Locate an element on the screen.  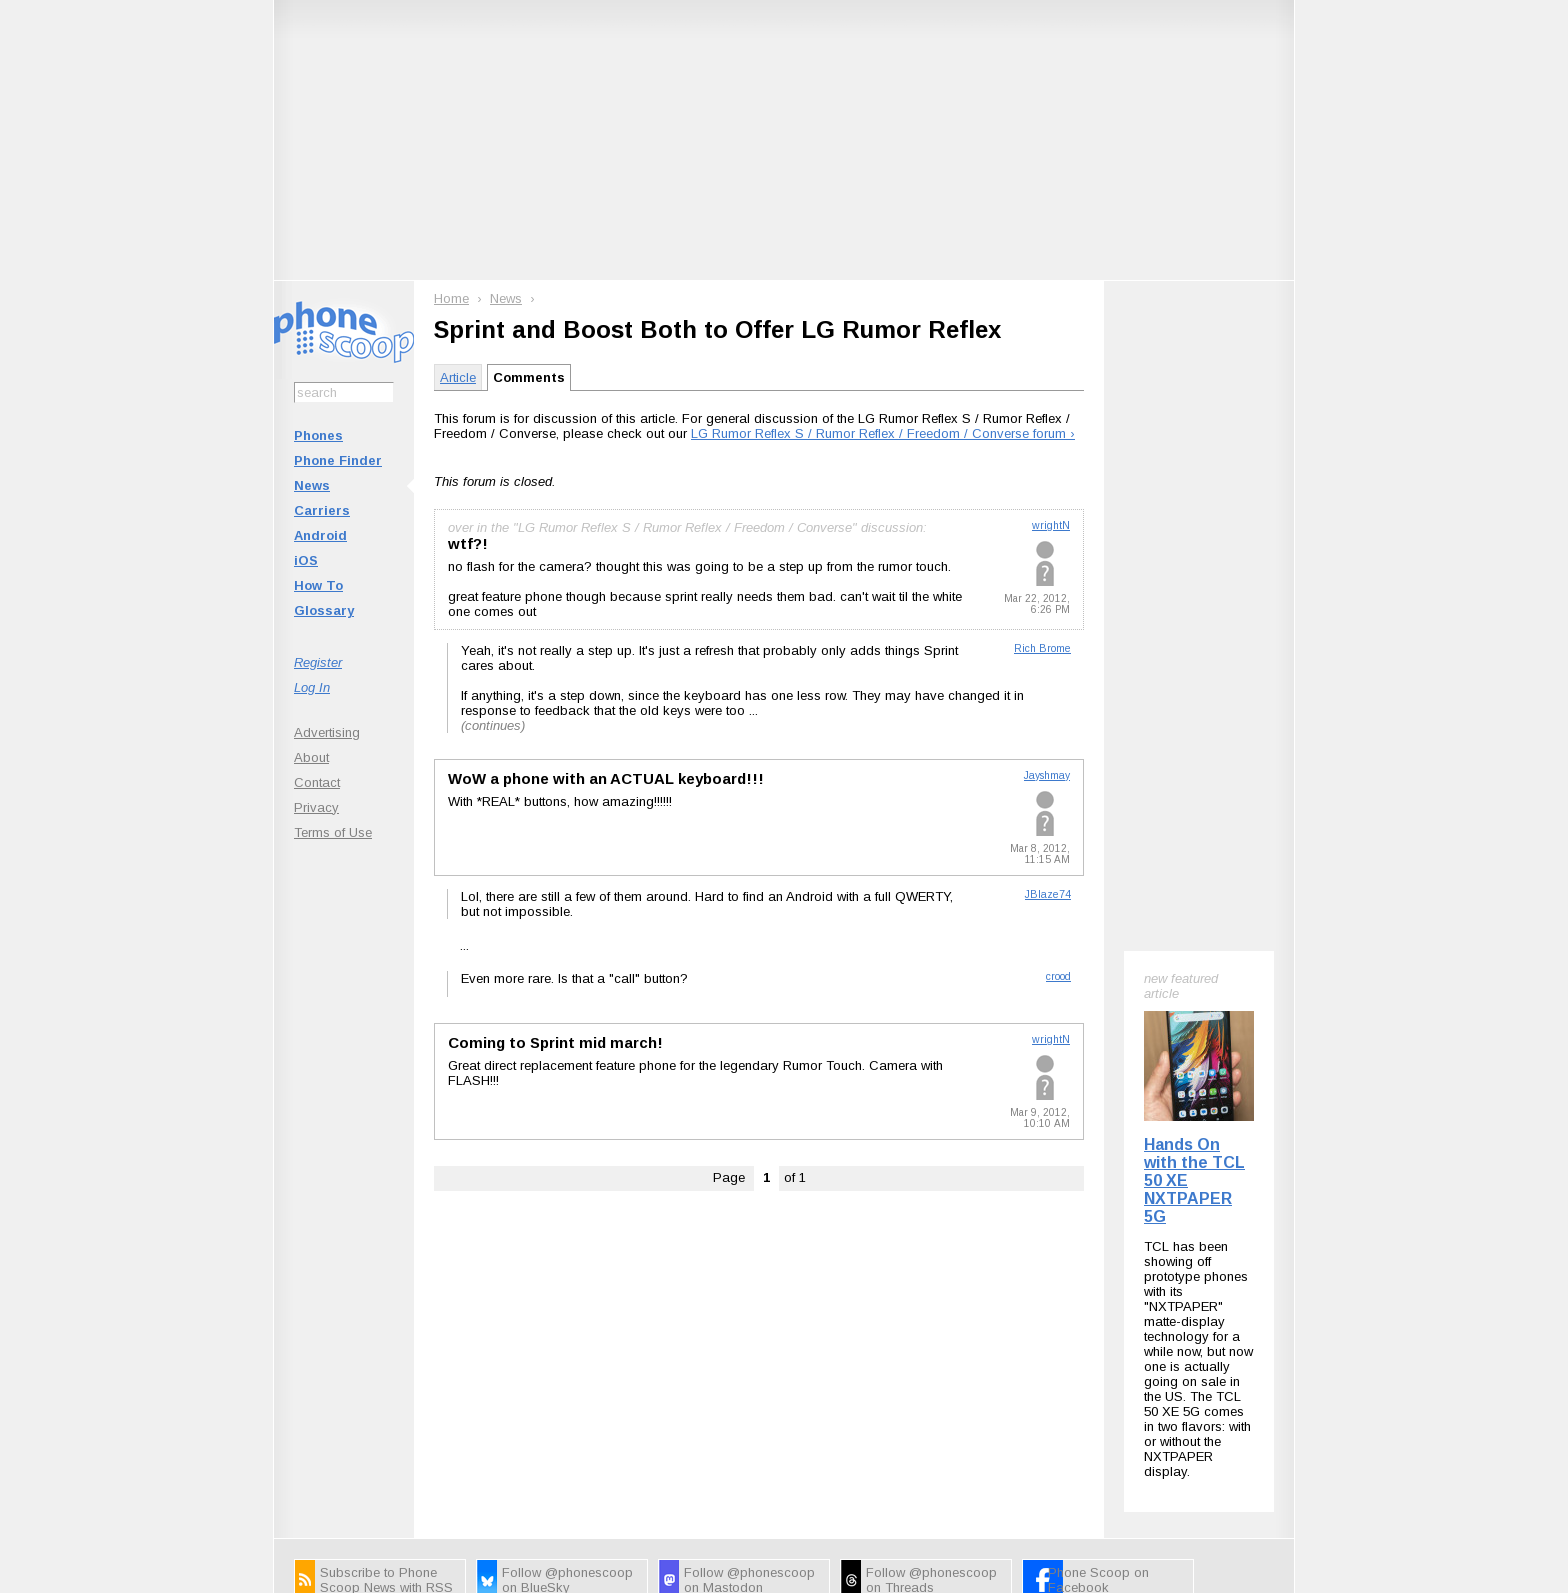
Android is located at coordinates (320, 535).